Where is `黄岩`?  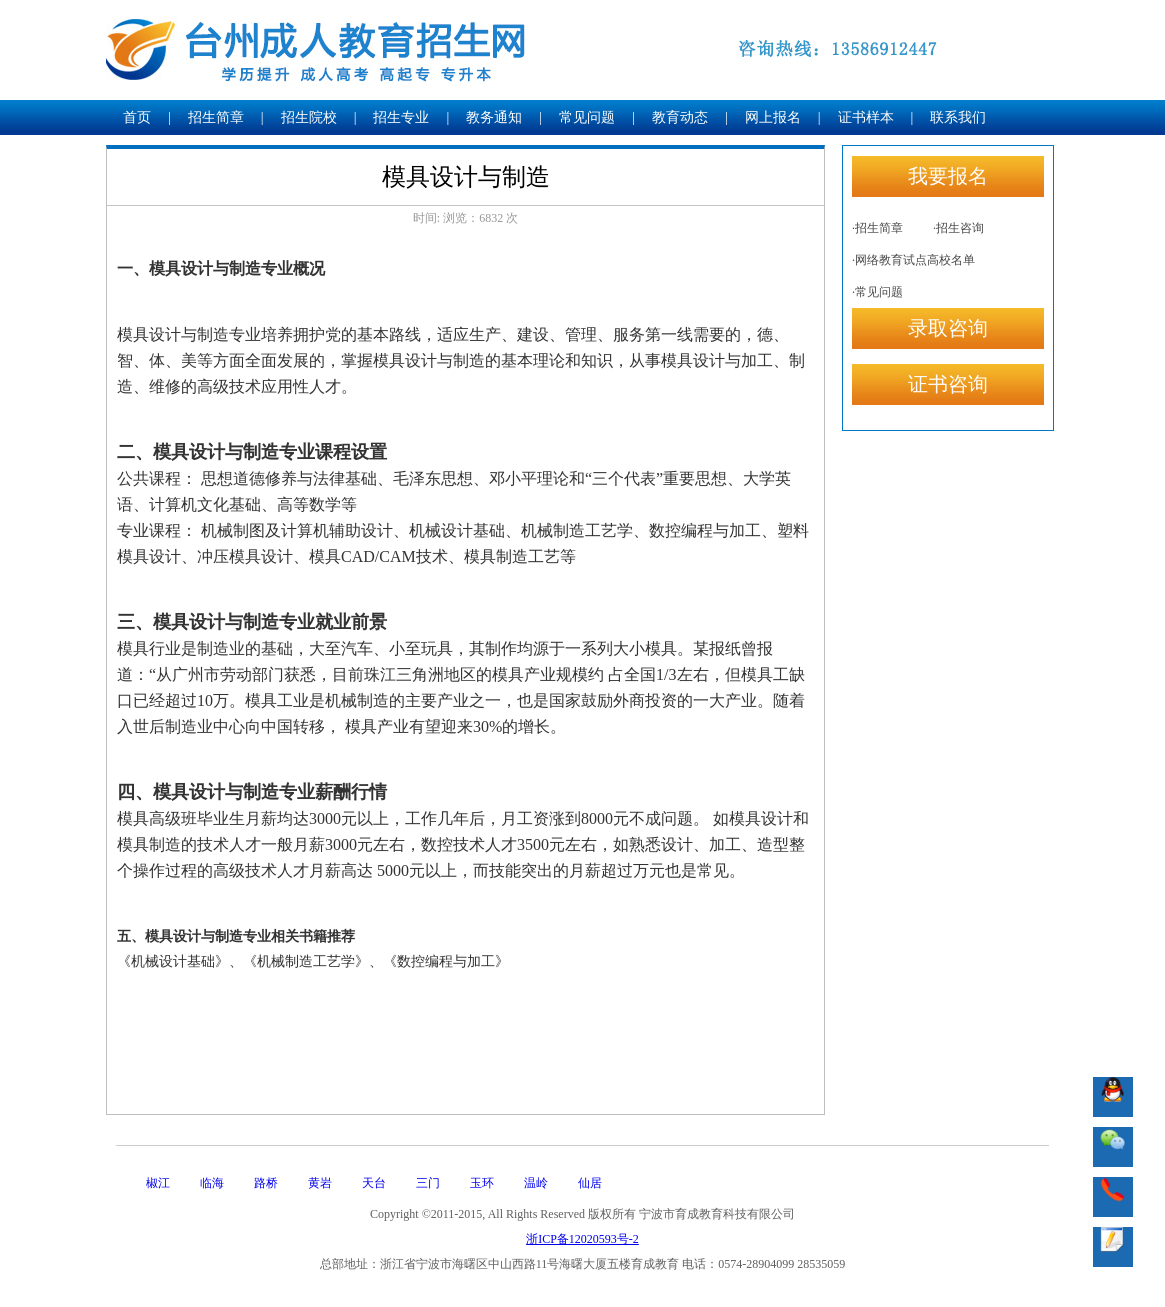 黄岩 is located at coordinates (320, 1183).